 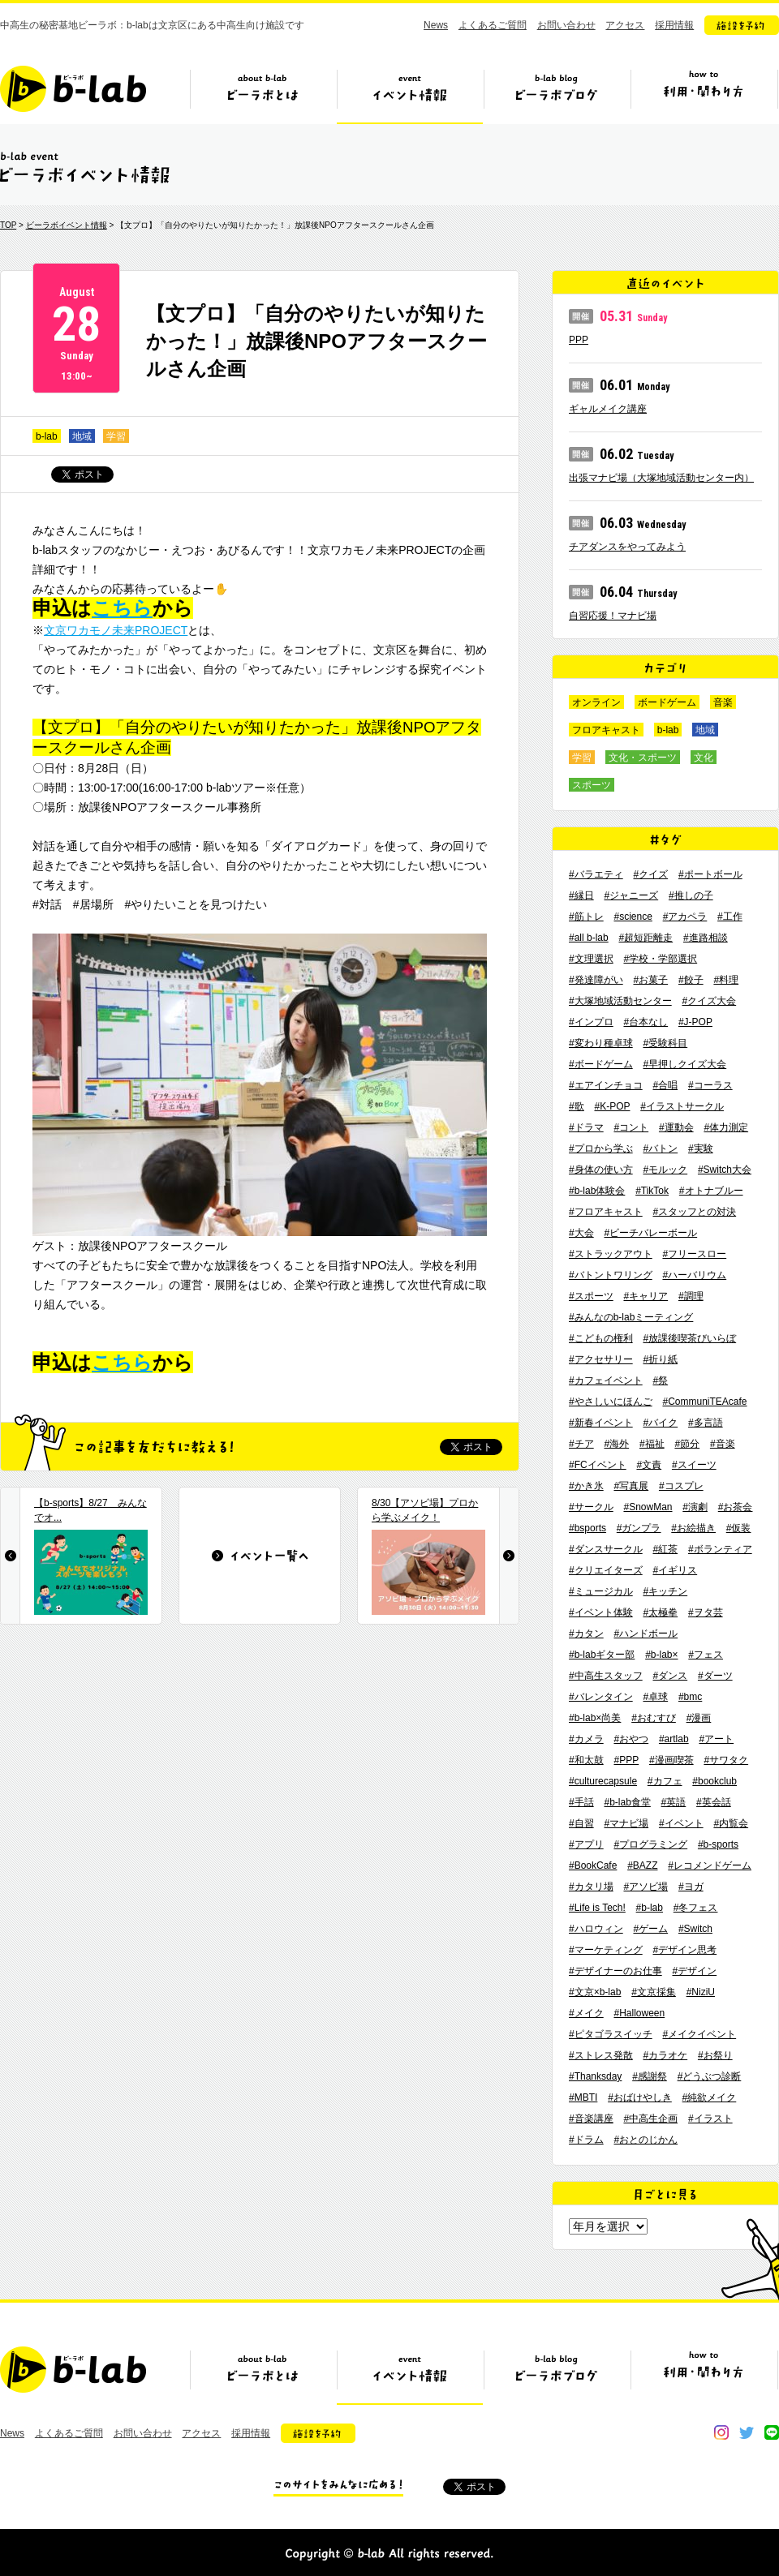 What do you see at coordinates (586, 1486) in the screenshot?
I see `#かき氷` at bounding box center [586, 1486].